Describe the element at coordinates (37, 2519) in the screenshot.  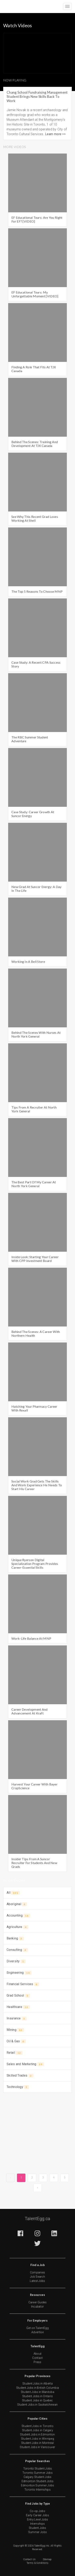
I see `Entry Level Jobs` at that location.